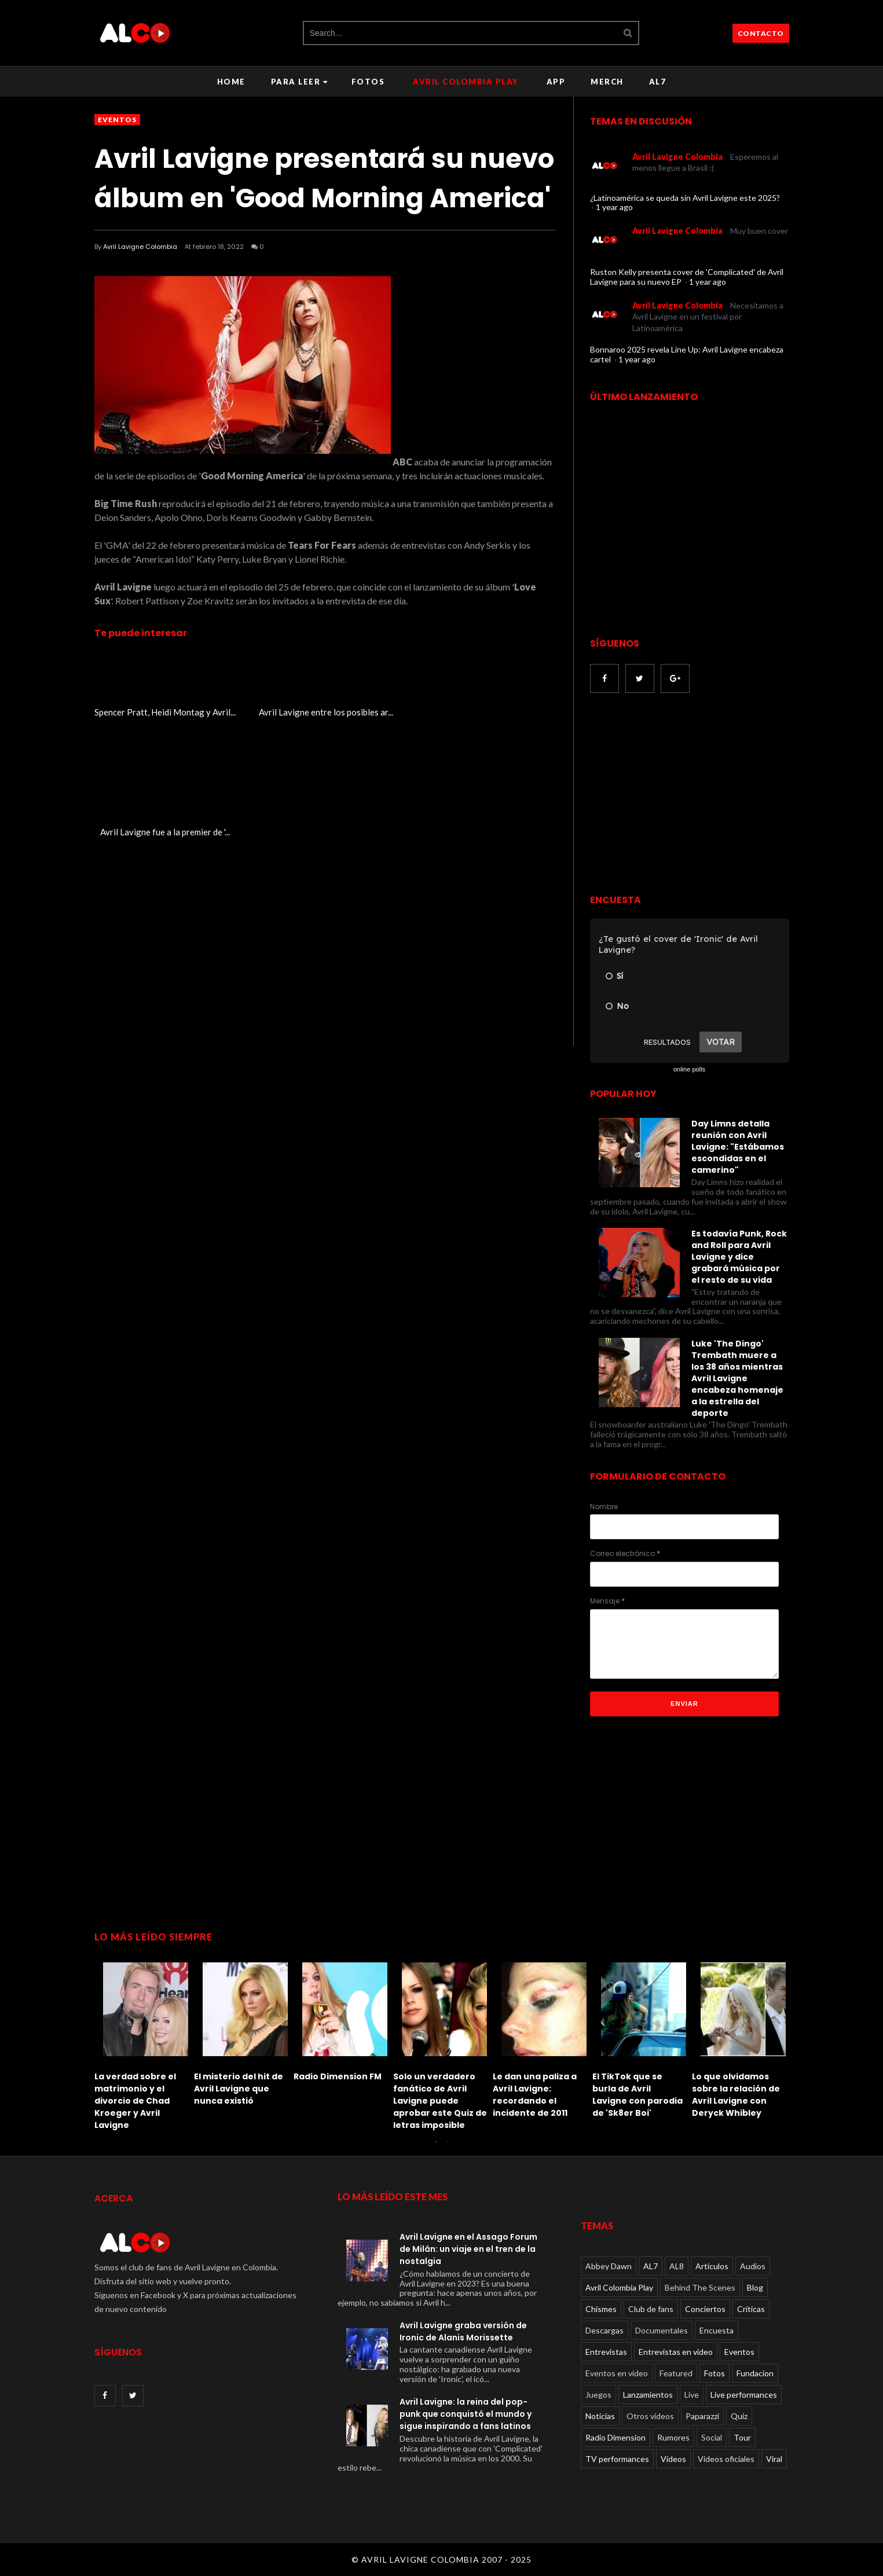  I want to click on Ruston Kelly presenta cover de 'Complicated' de Avril Lavigne para su nuevo EP, so click(686, 277).